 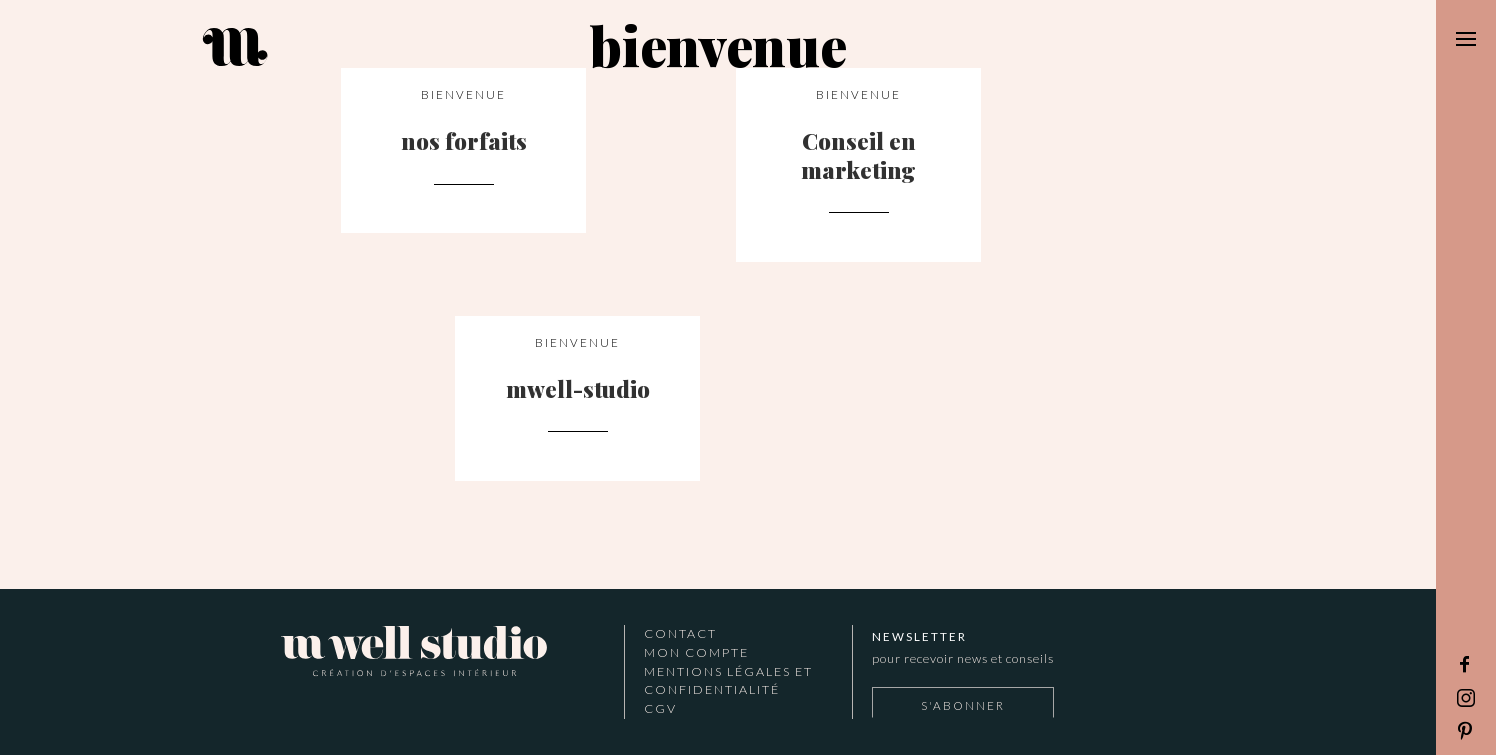 What do you see at coordinates (728, 681) in the screenshot?
I see `Mentions légales et confidentialité` at bounding box center [728, 681].